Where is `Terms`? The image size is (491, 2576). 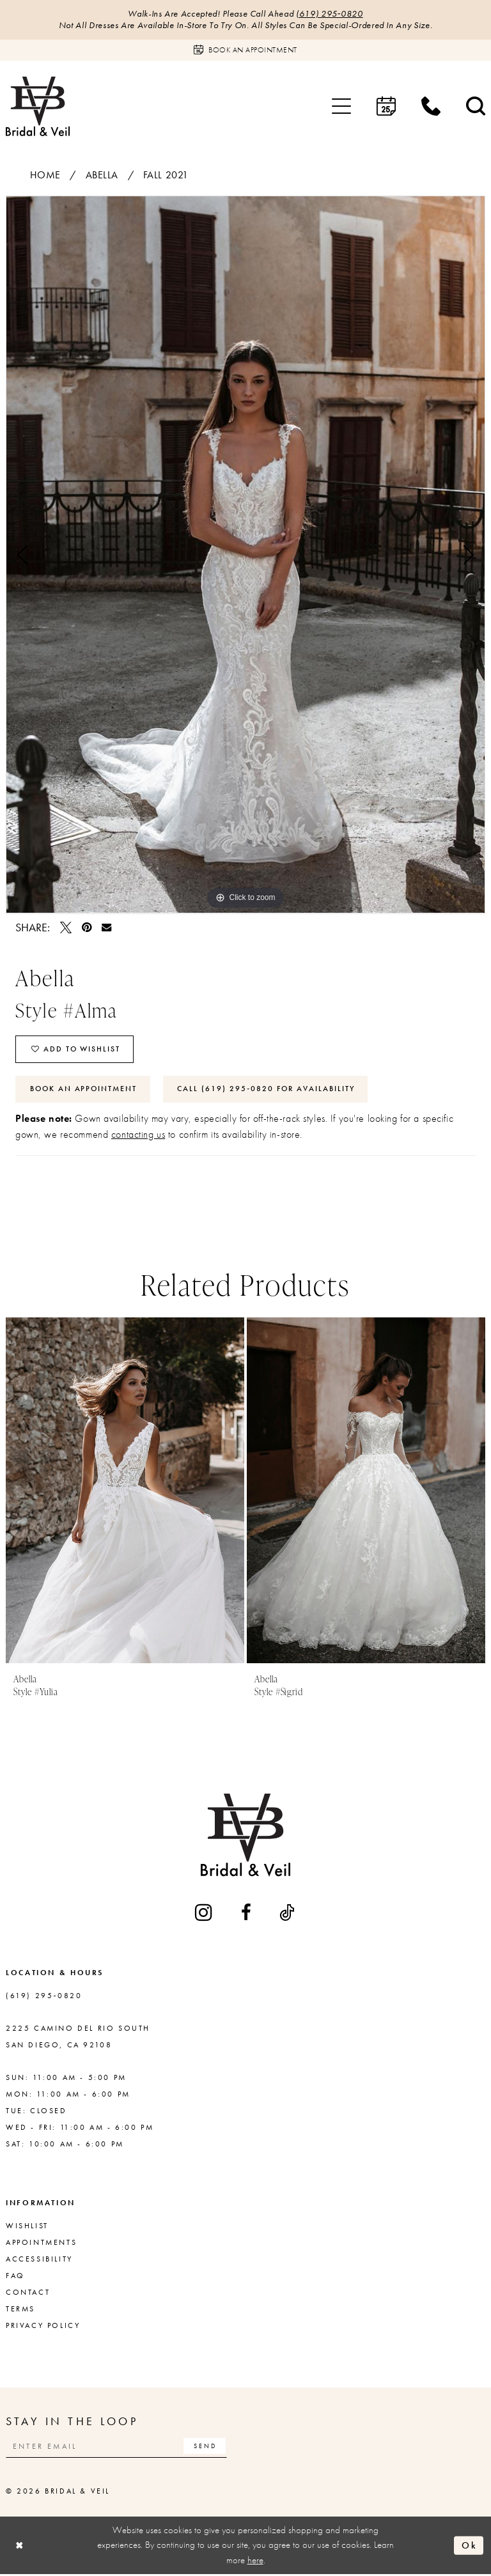
Terms is located at coordinates (20, 2310).